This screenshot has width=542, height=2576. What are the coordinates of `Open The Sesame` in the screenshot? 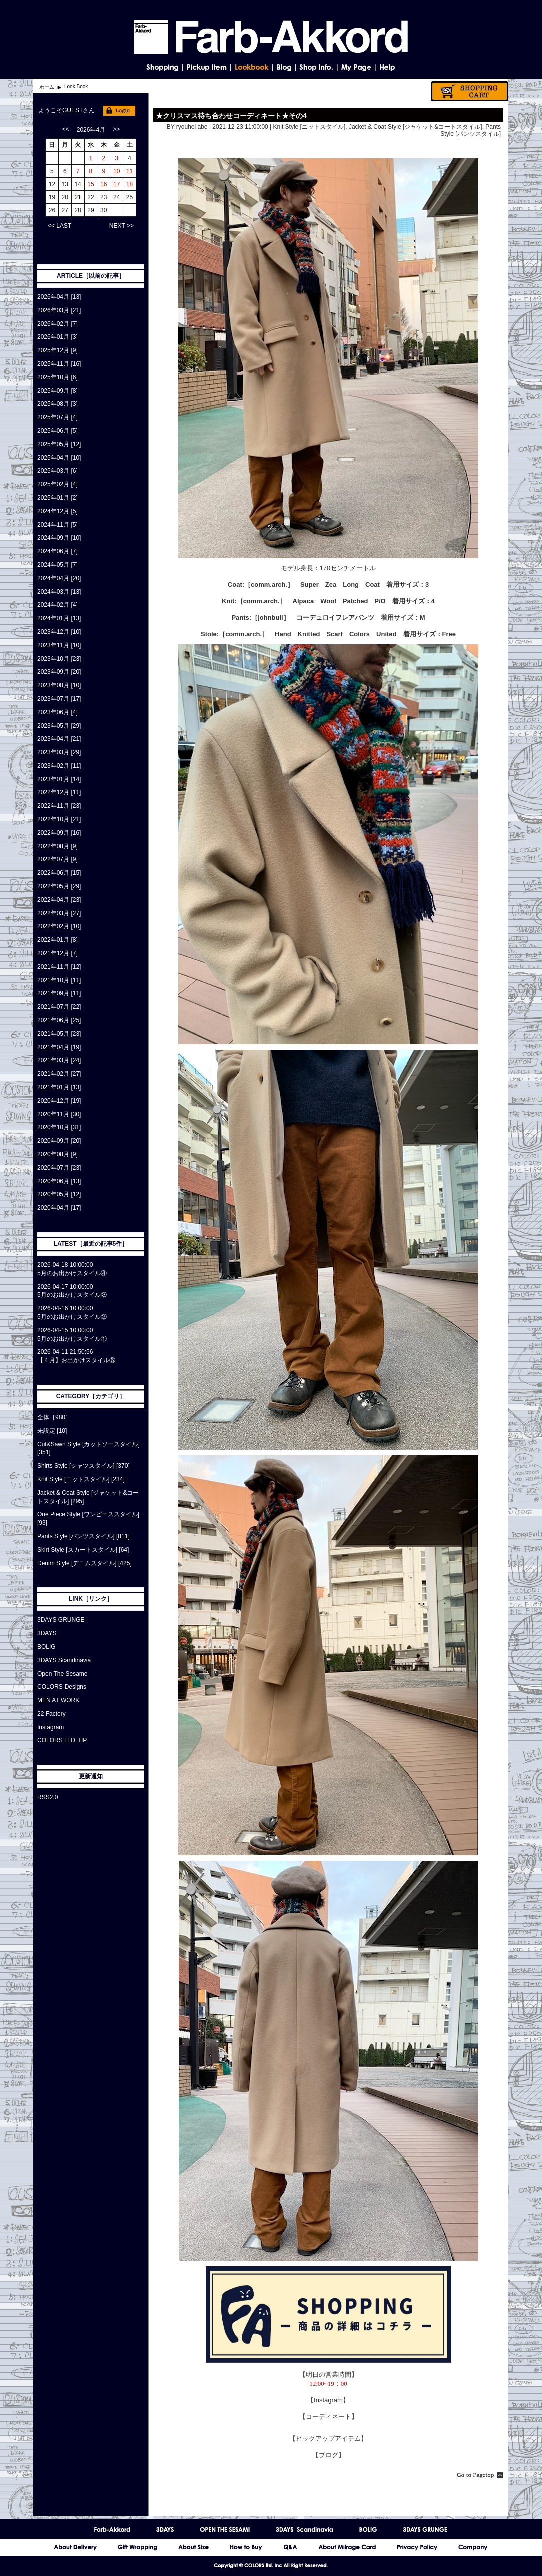 It's located at (63, 1673).